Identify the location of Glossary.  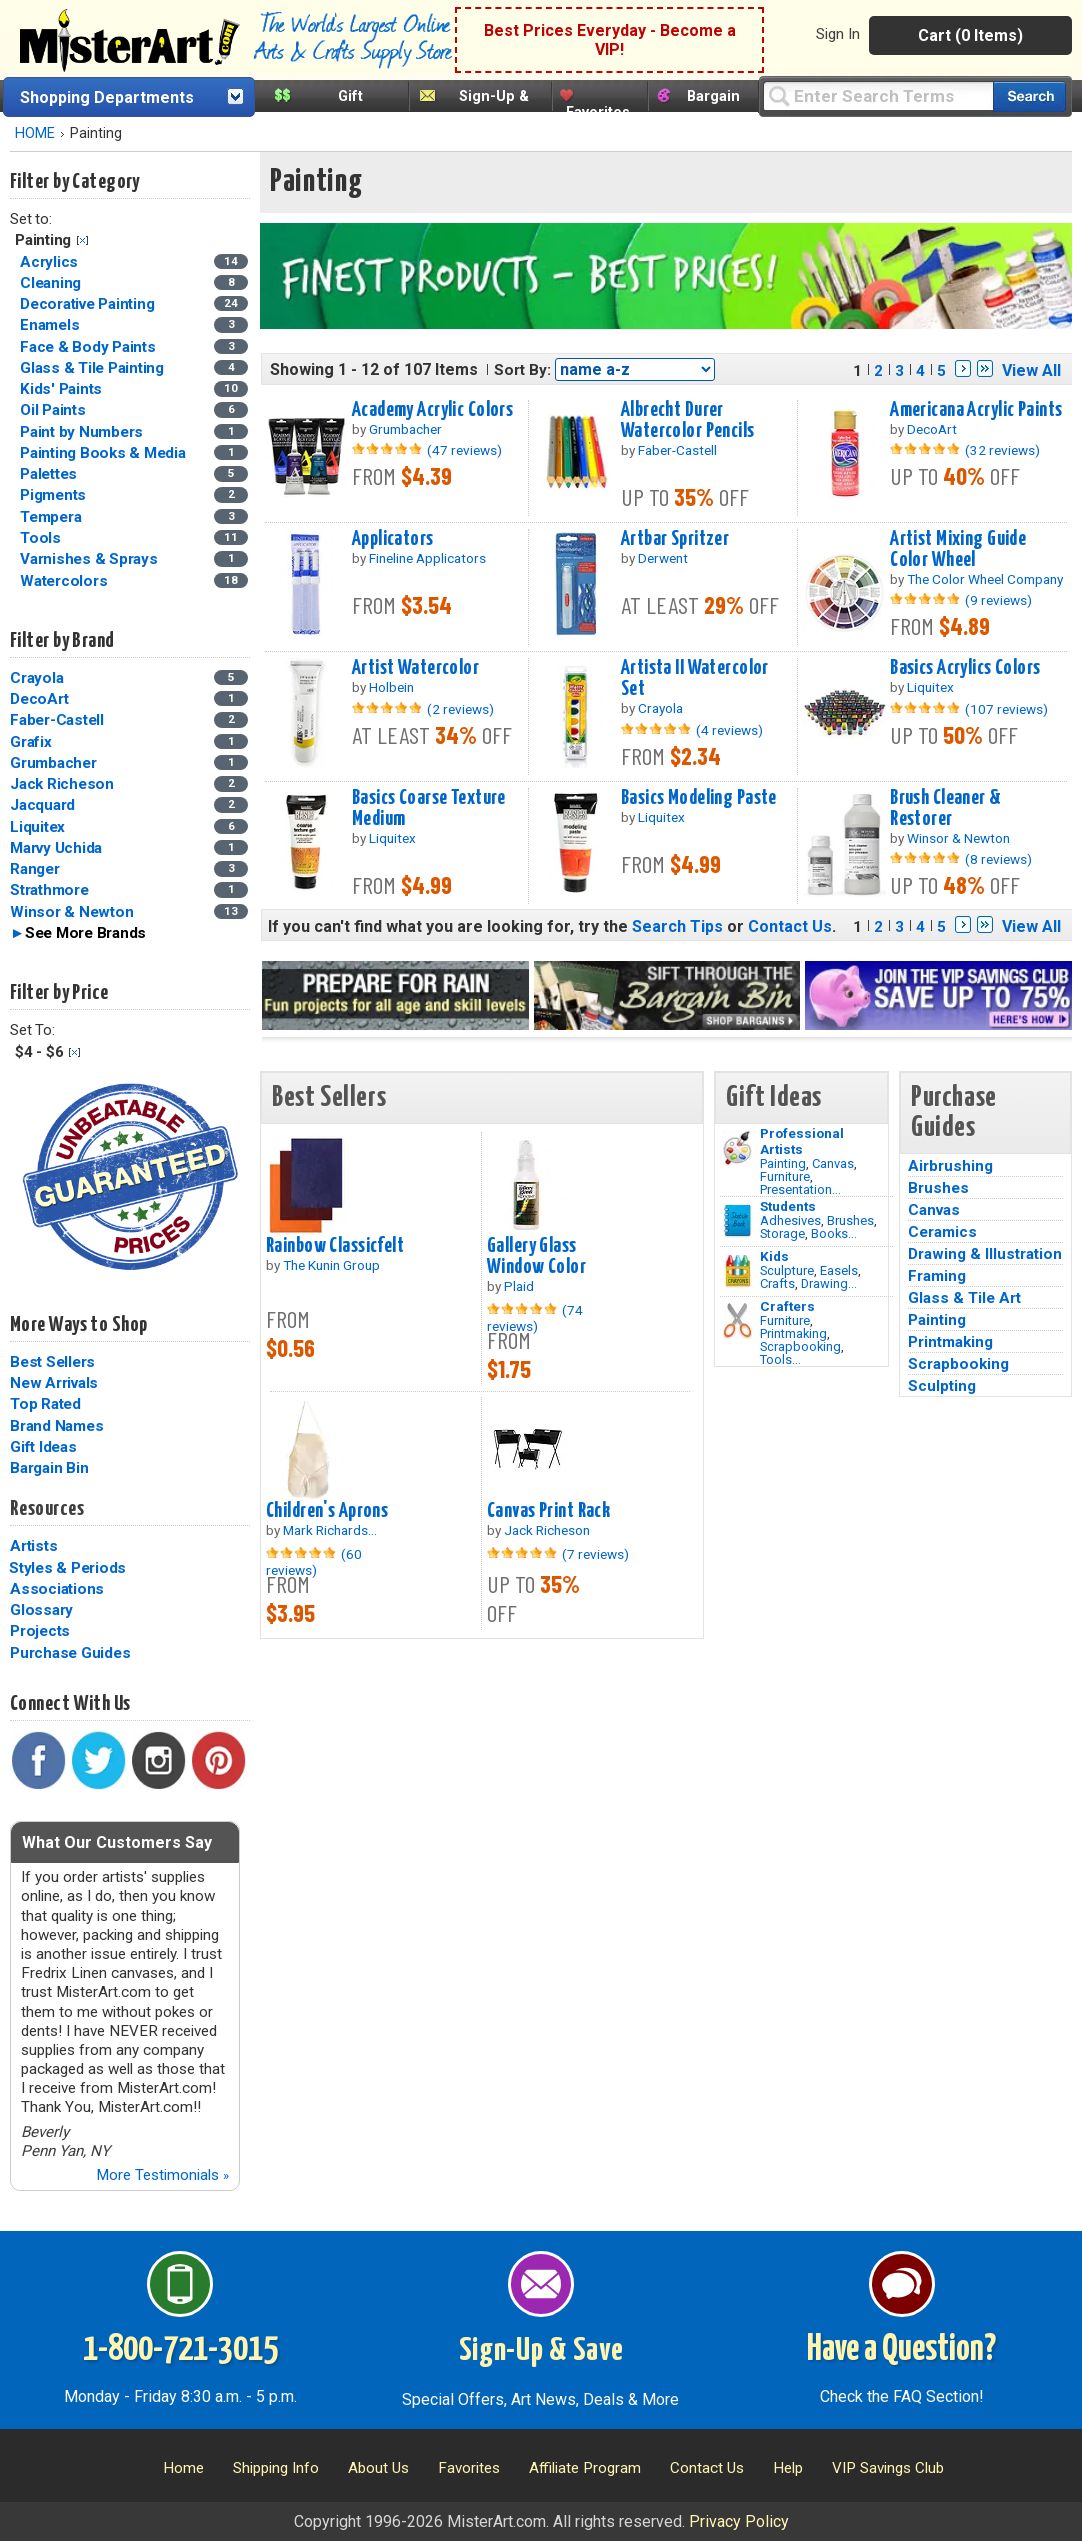
(41, 1610).